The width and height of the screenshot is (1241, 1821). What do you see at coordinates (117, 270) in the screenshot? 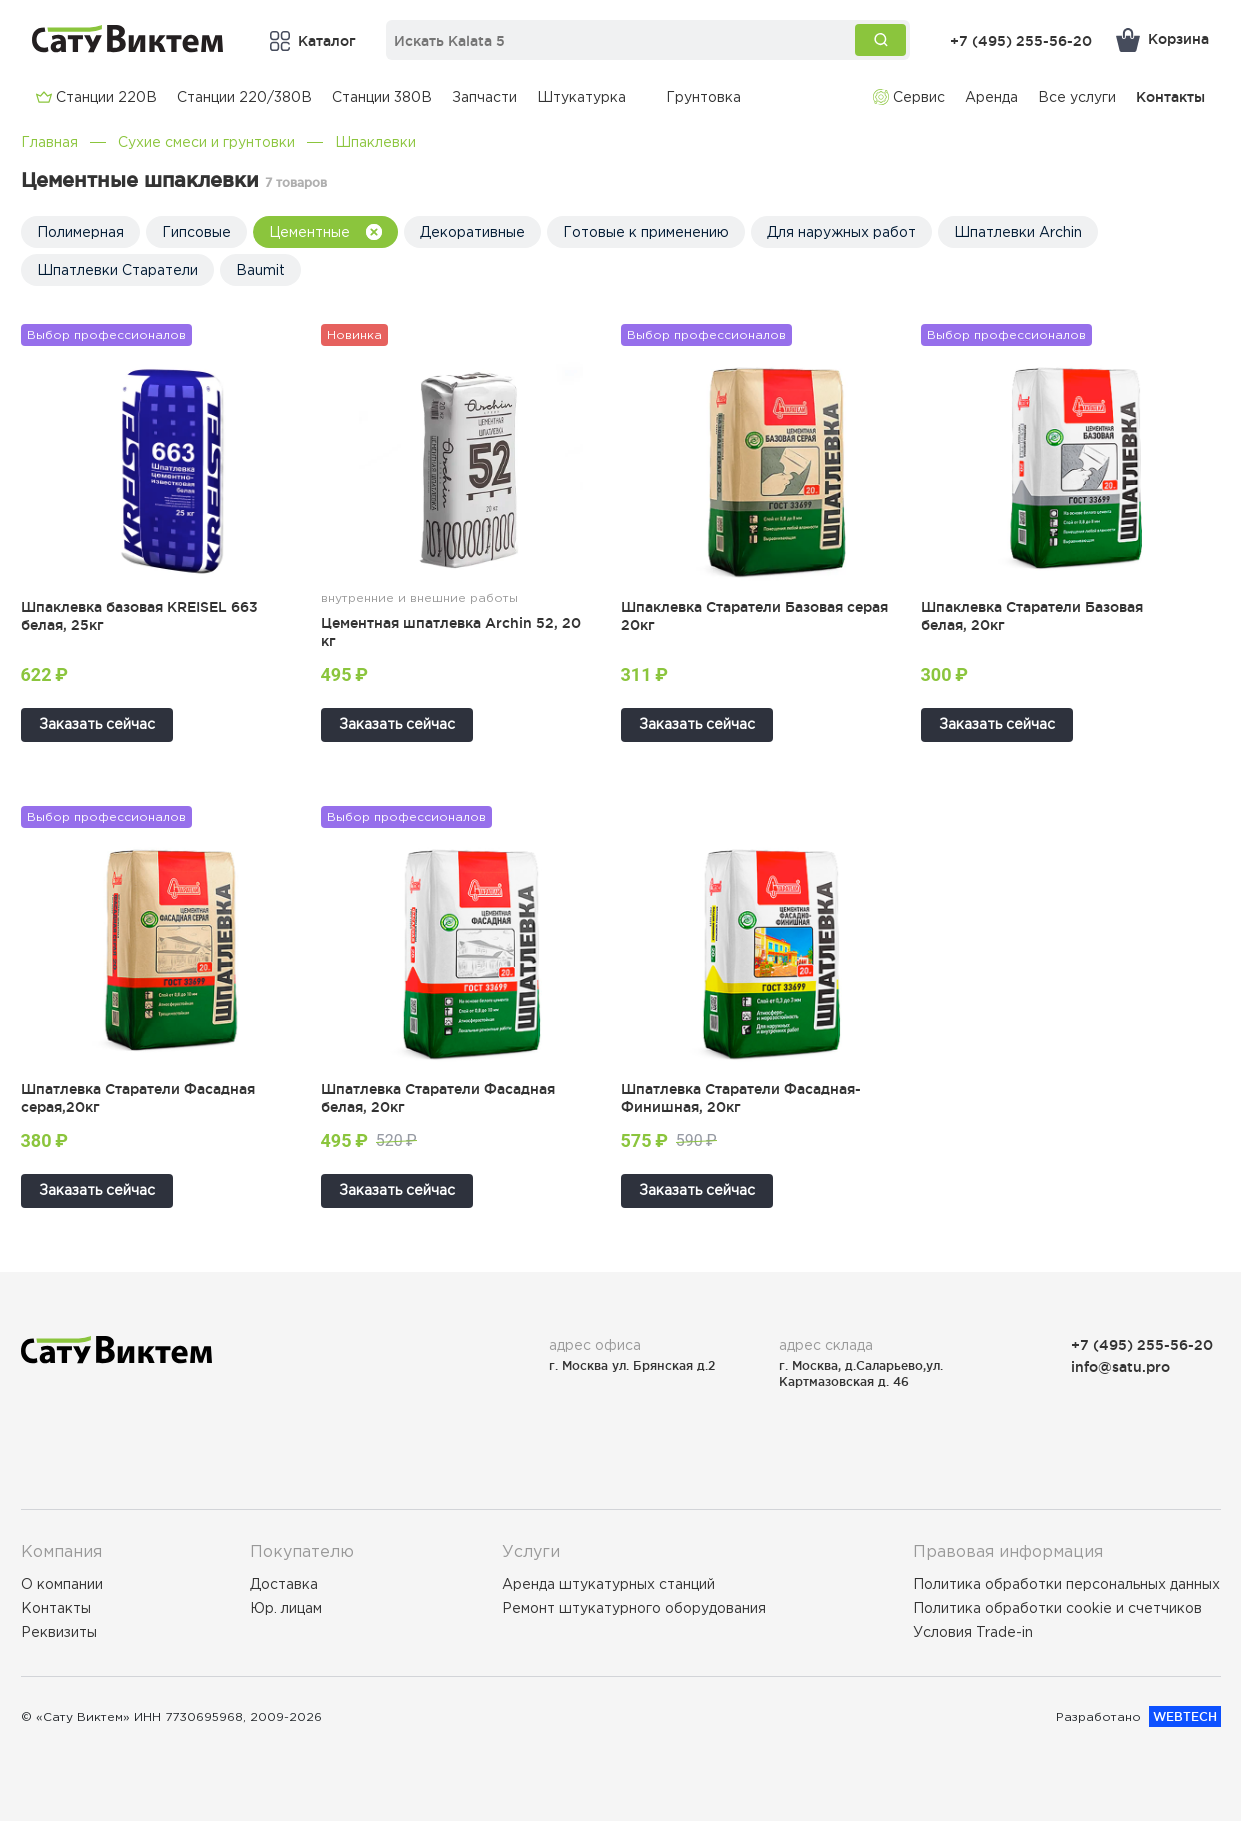
I see `Шпатлевки Старатели` at bounding box center [117, 270].